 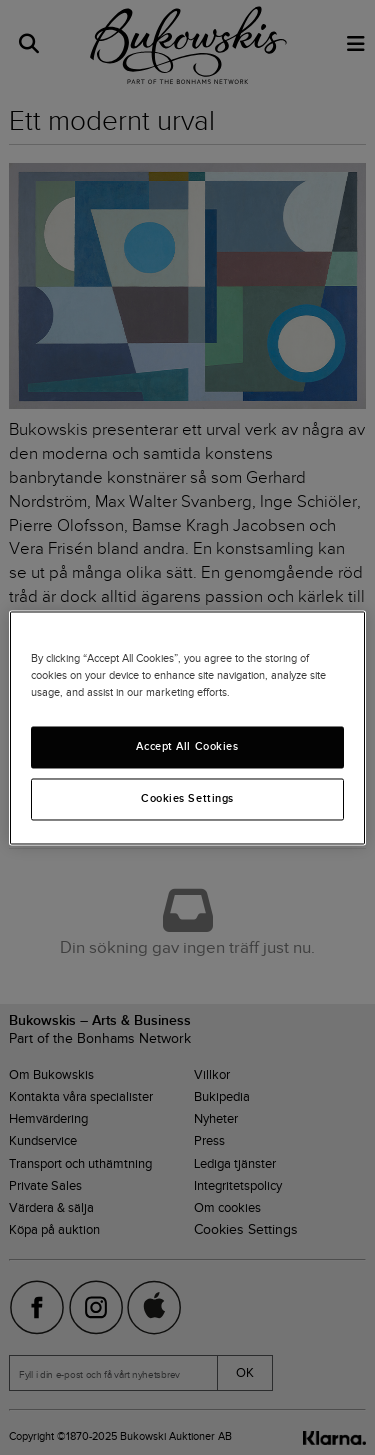 What do you see at coordinates (187, 746) in the screenshot?
I see `Accept All Cookies` at bounding box center [187, 746].